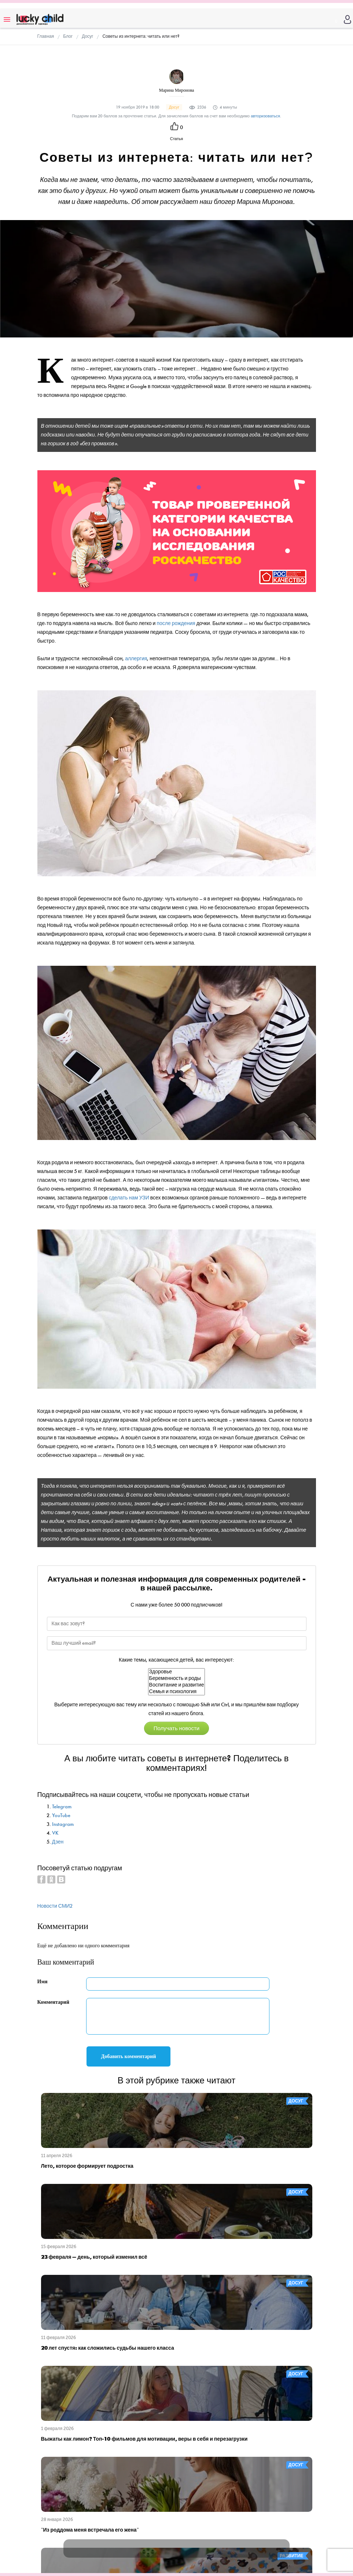 The image size is (353, 2576). I want to click on сделать нам УЗИ, so click(129, 1198).